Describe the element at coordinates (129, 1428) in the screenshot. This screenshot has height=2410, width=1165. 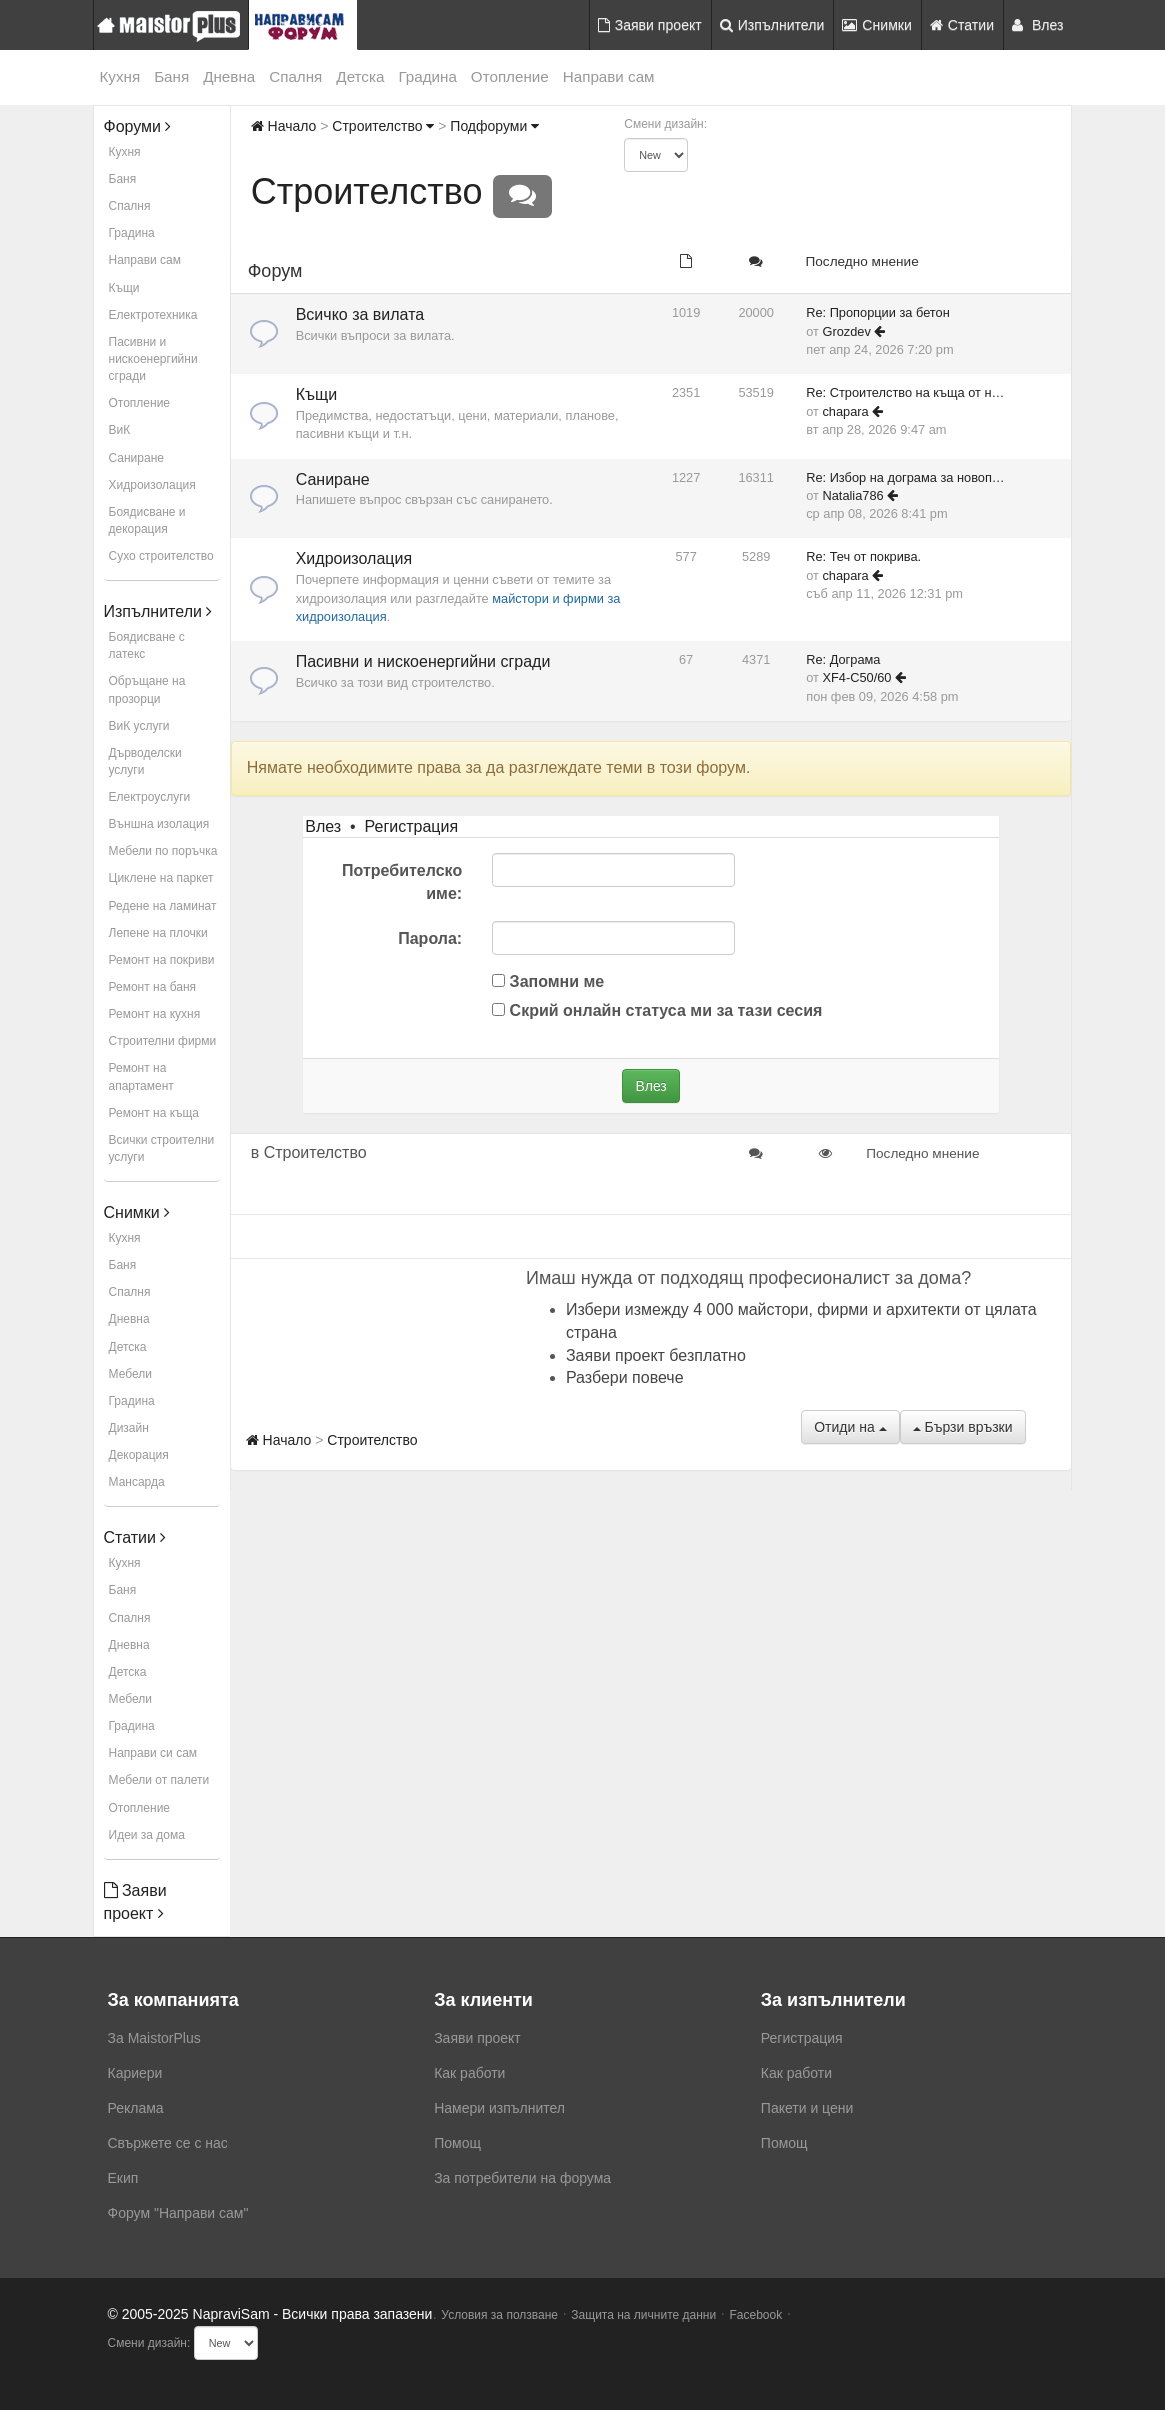
I see `Дизайн` at that location.